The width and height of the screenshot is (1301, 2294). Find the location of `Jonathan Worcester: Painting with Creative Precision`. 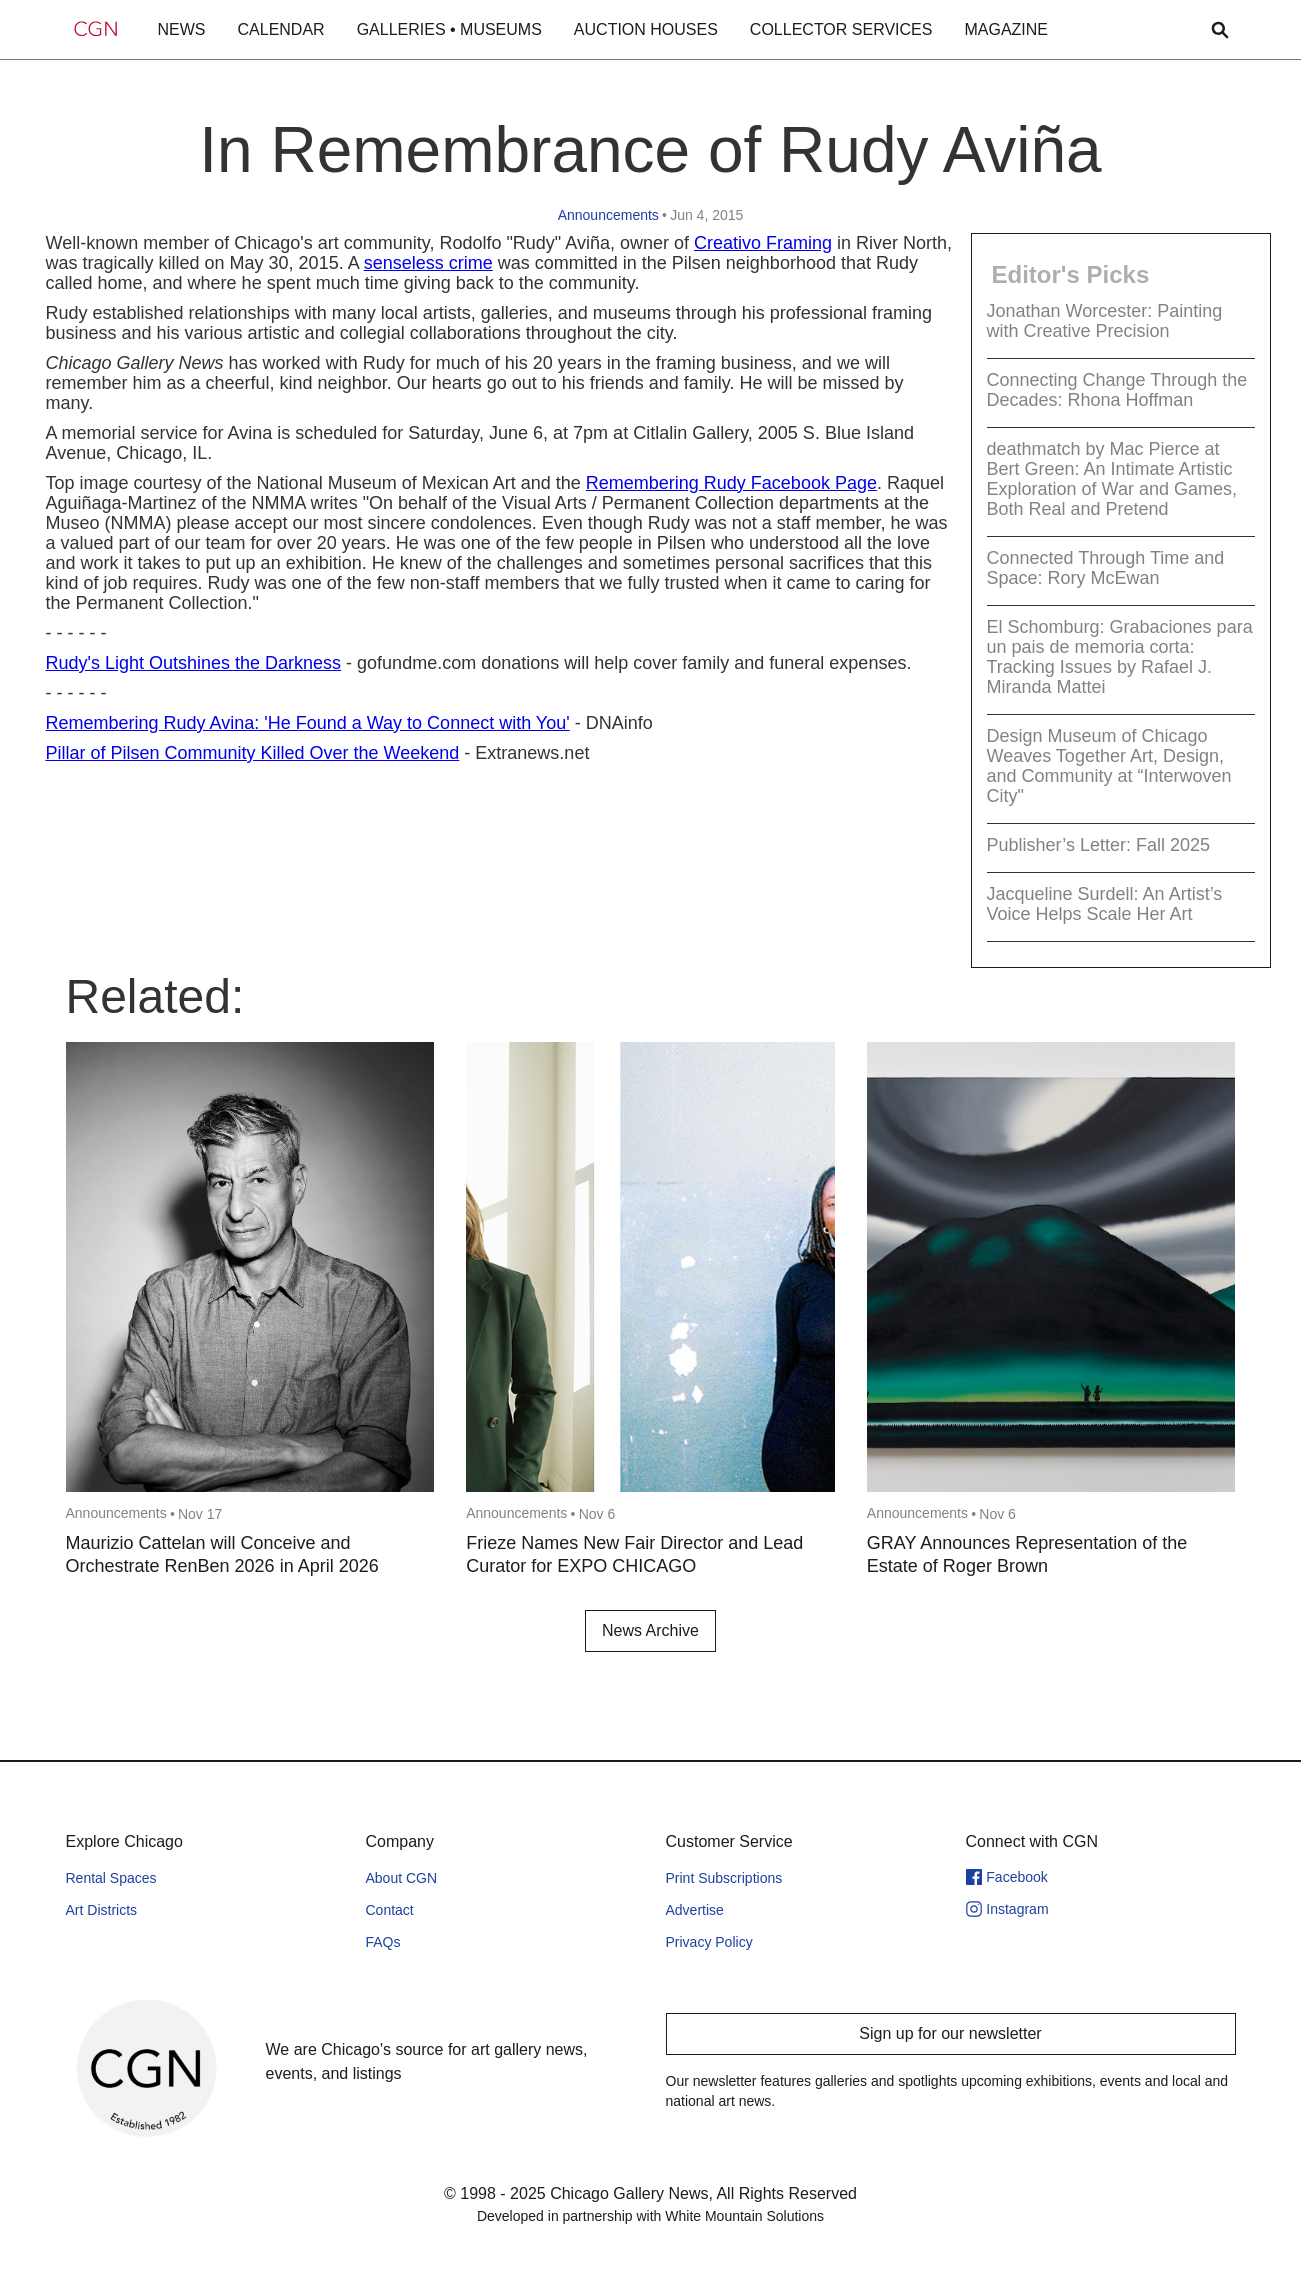

Jonathan Worcester: Painting with Creative Precision is located at coordinates (1105, 321).